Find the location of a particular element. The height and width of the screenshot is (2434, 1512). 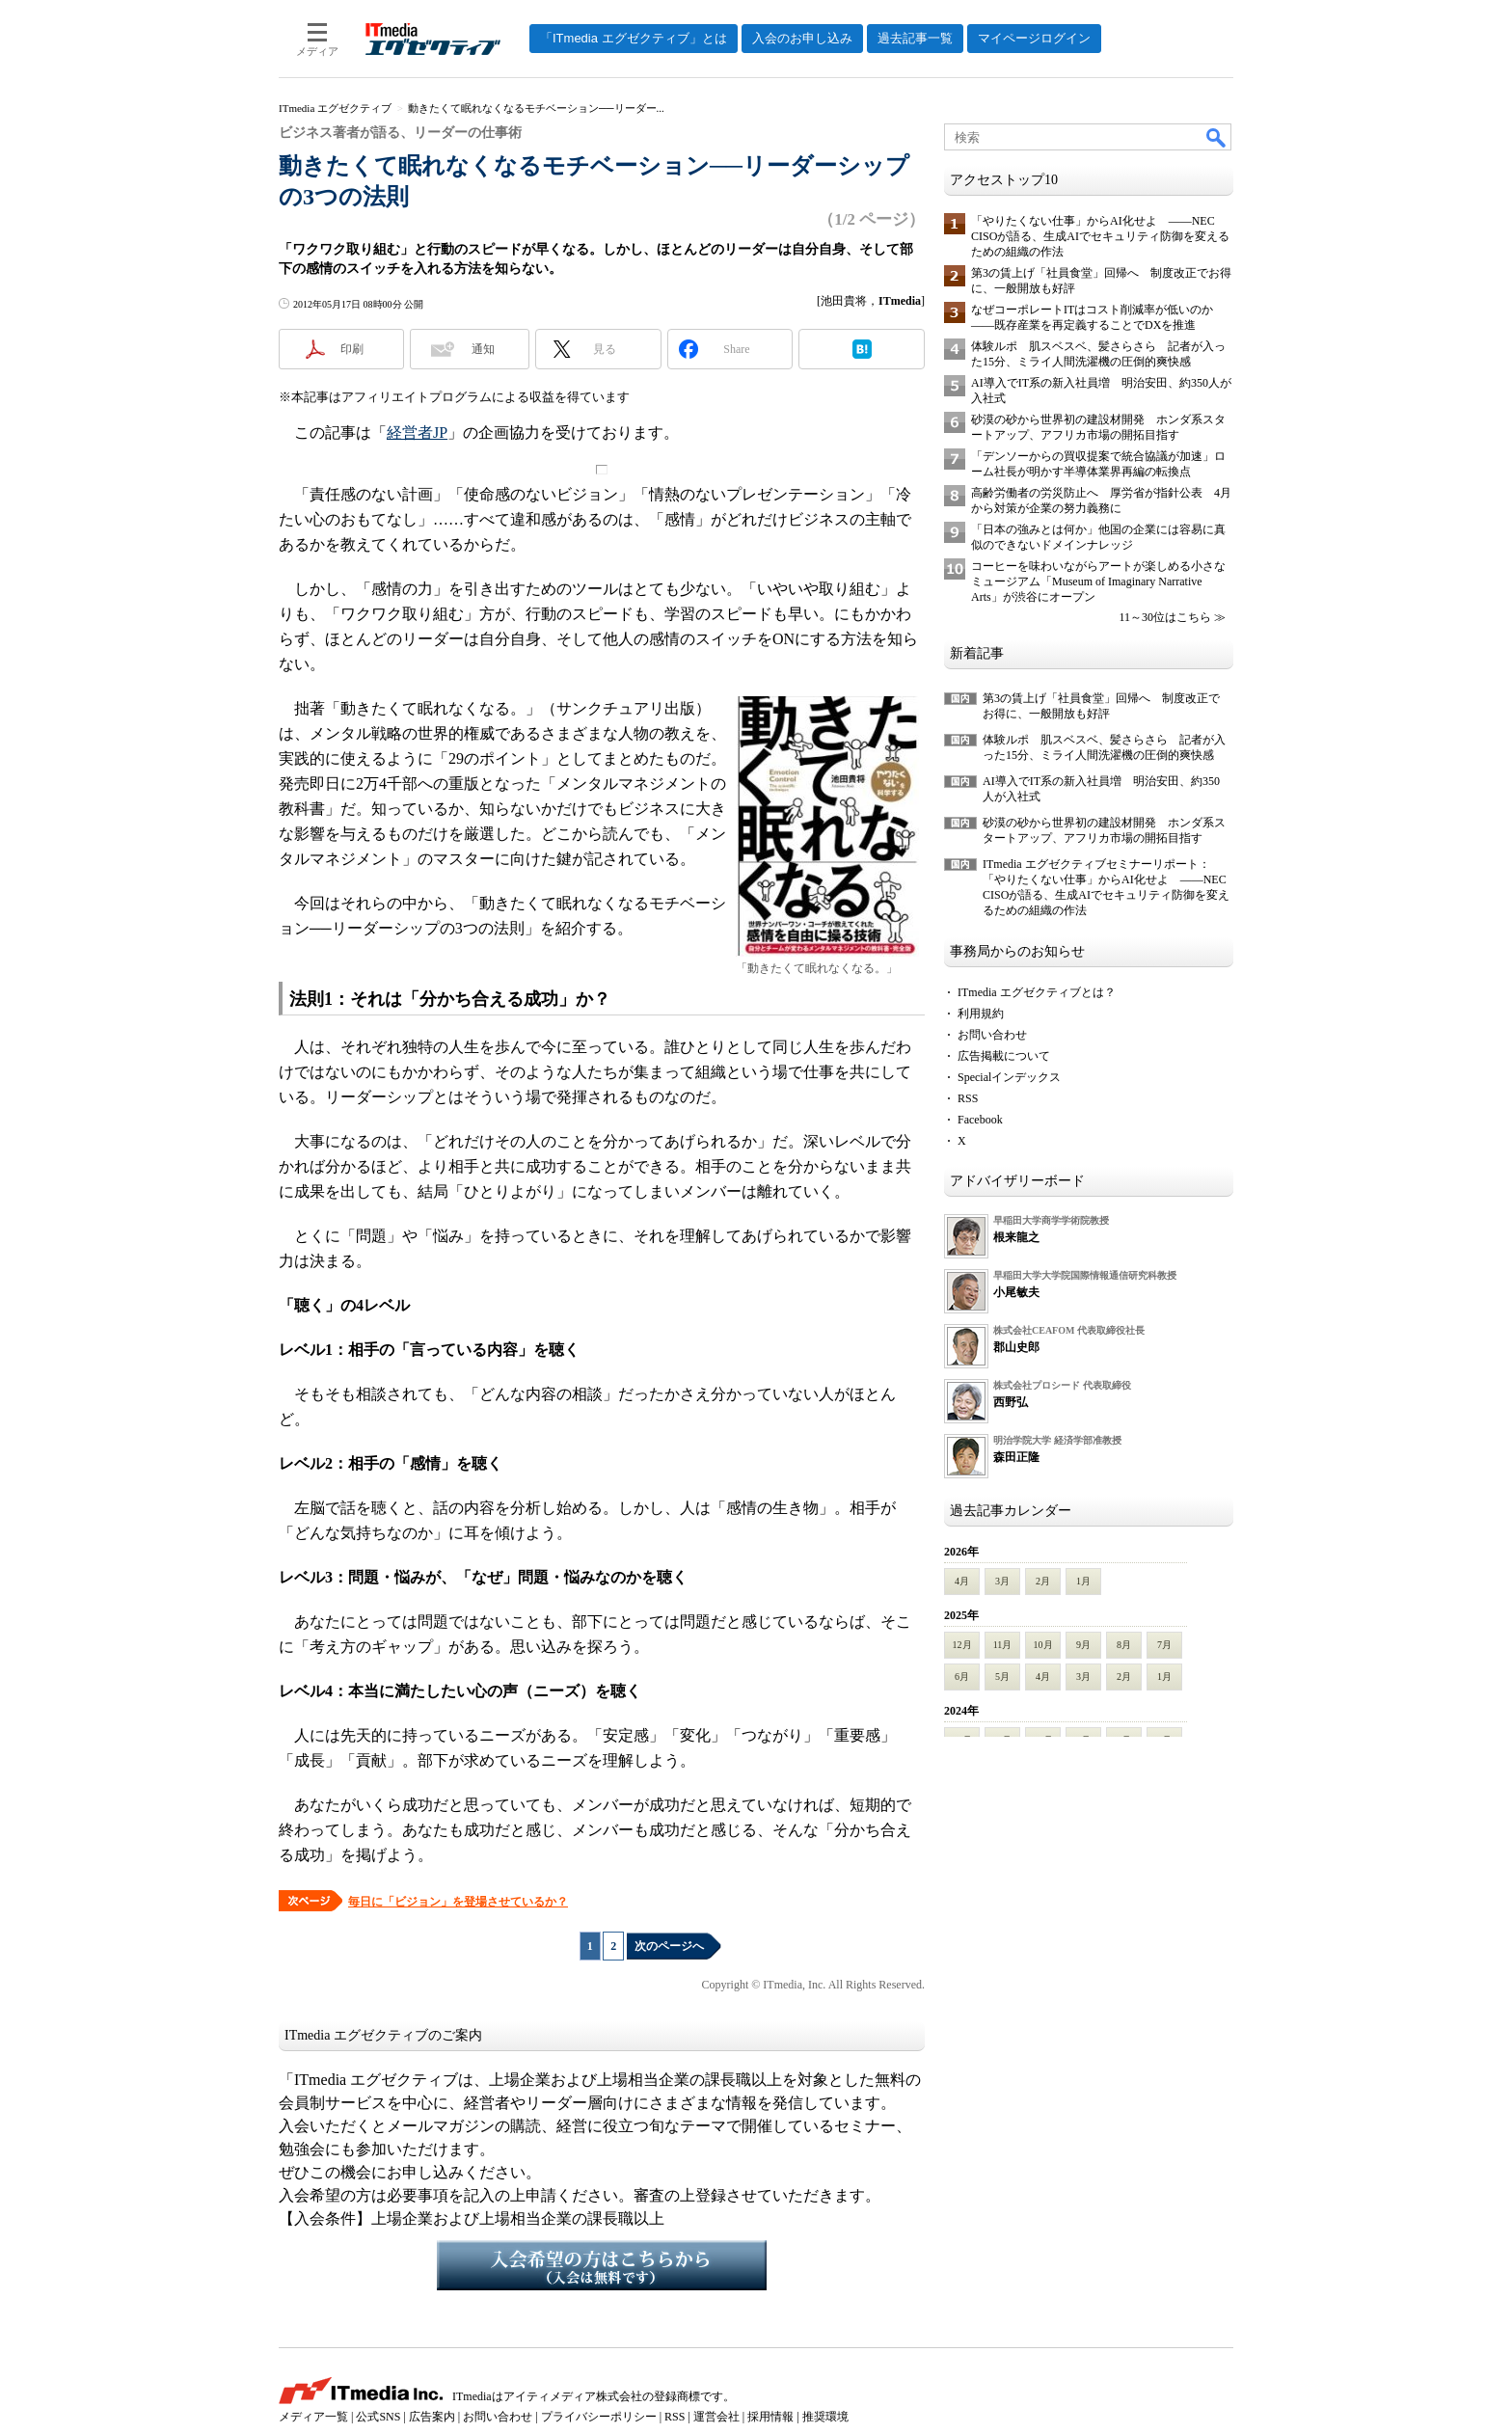

公式SNS is located at coordinates (378, 2416).